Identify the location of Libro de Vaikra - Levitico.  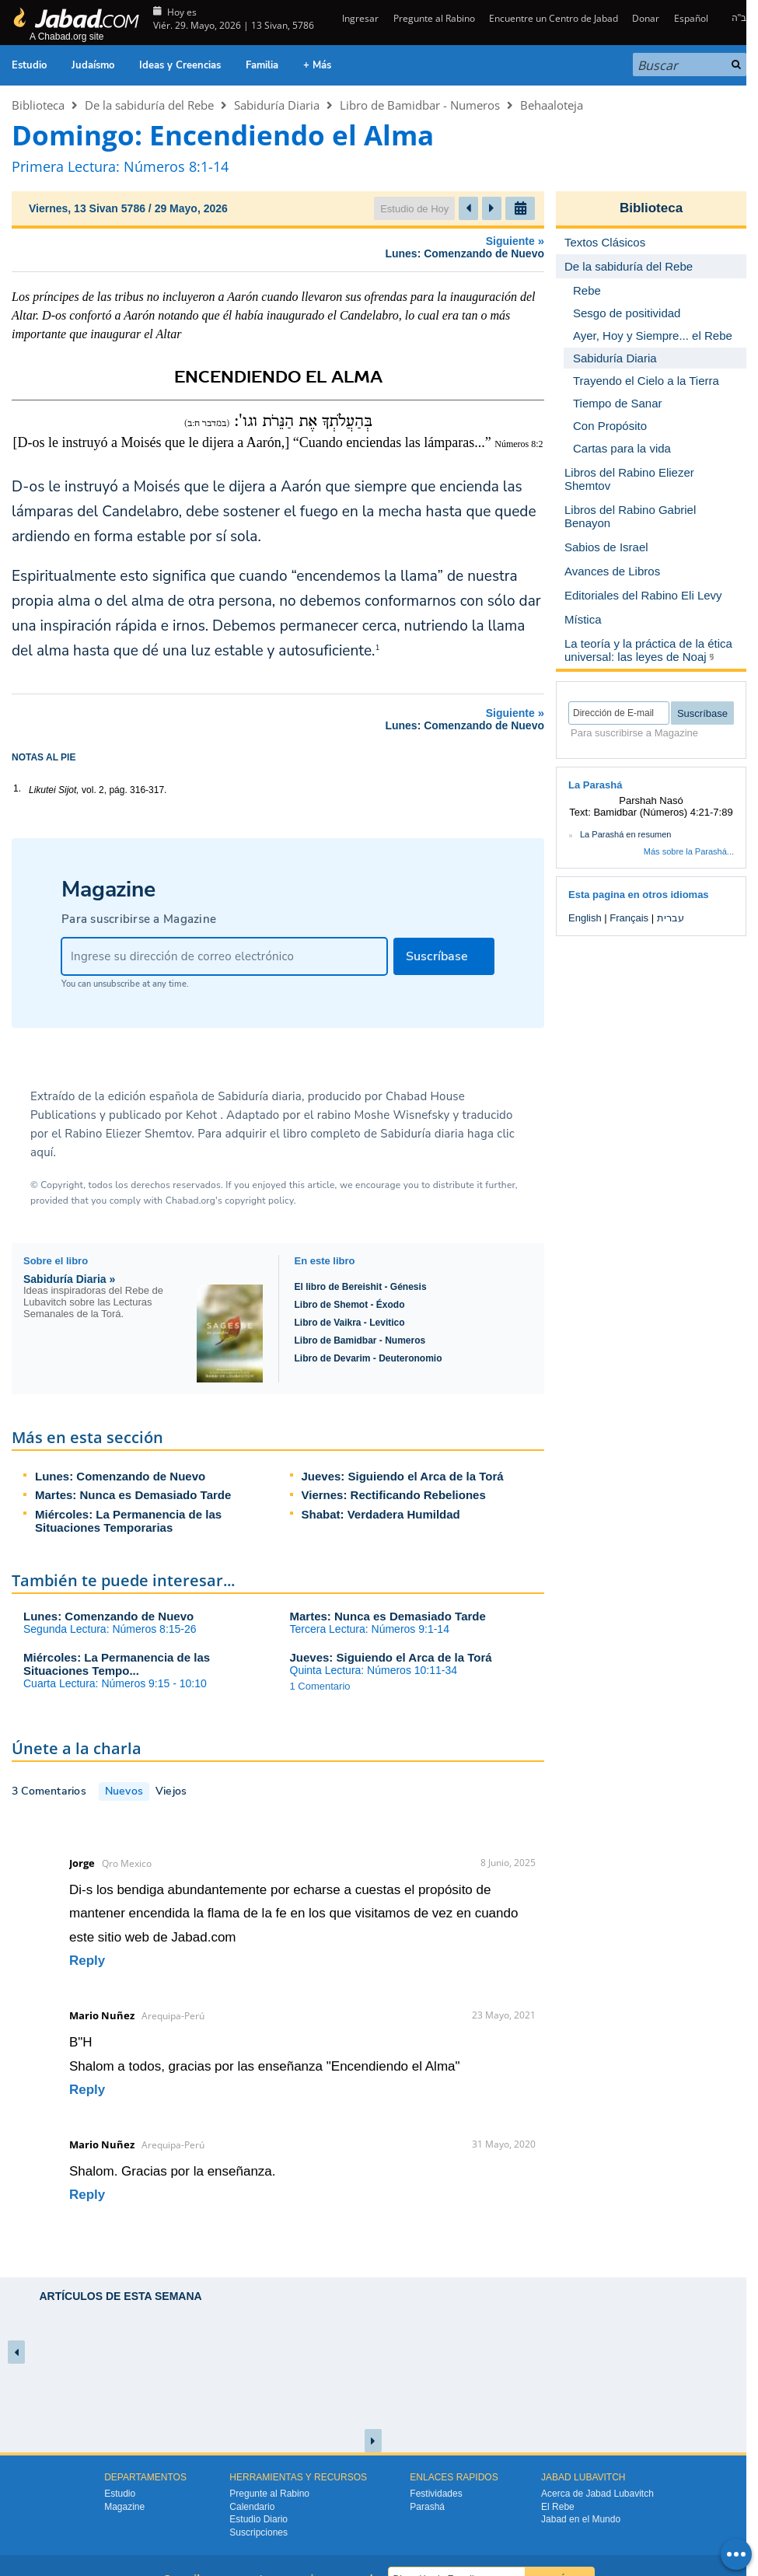
(350, 1322).